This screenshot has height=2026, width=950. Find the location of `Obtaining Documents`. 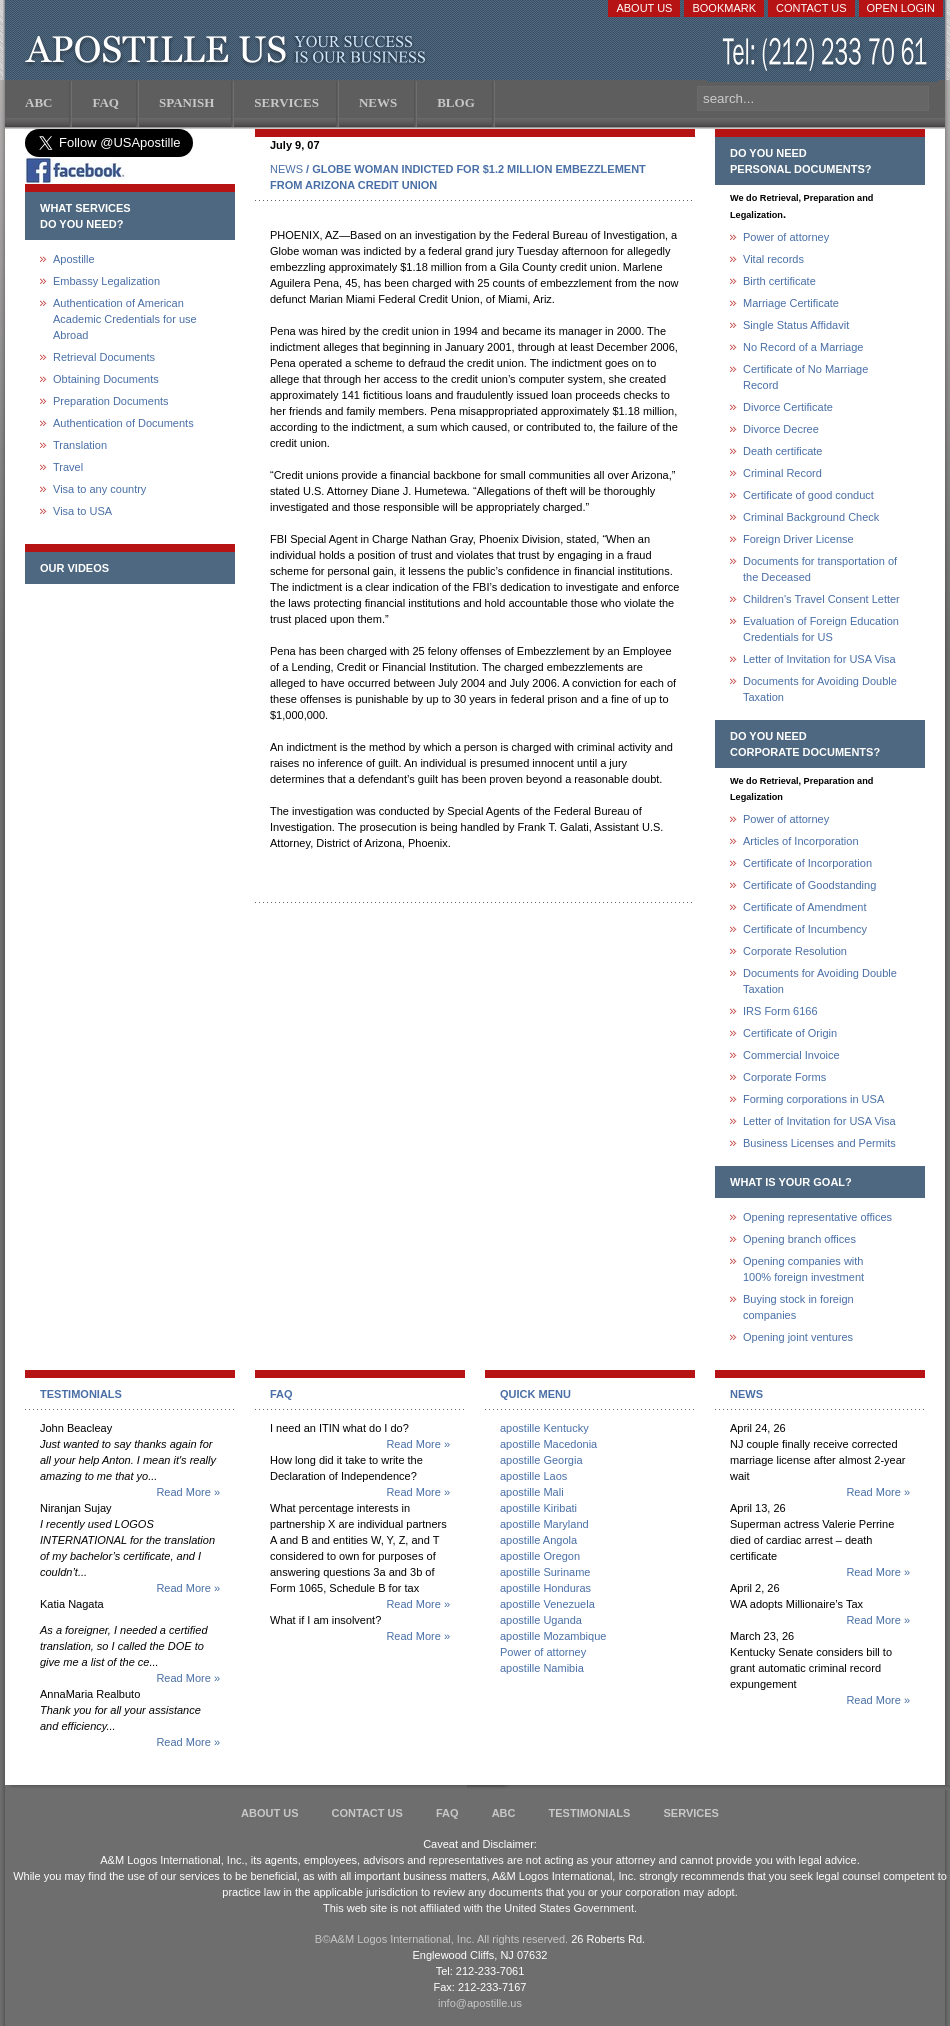

Obtaining Documents is located at coordinates (106, 379).